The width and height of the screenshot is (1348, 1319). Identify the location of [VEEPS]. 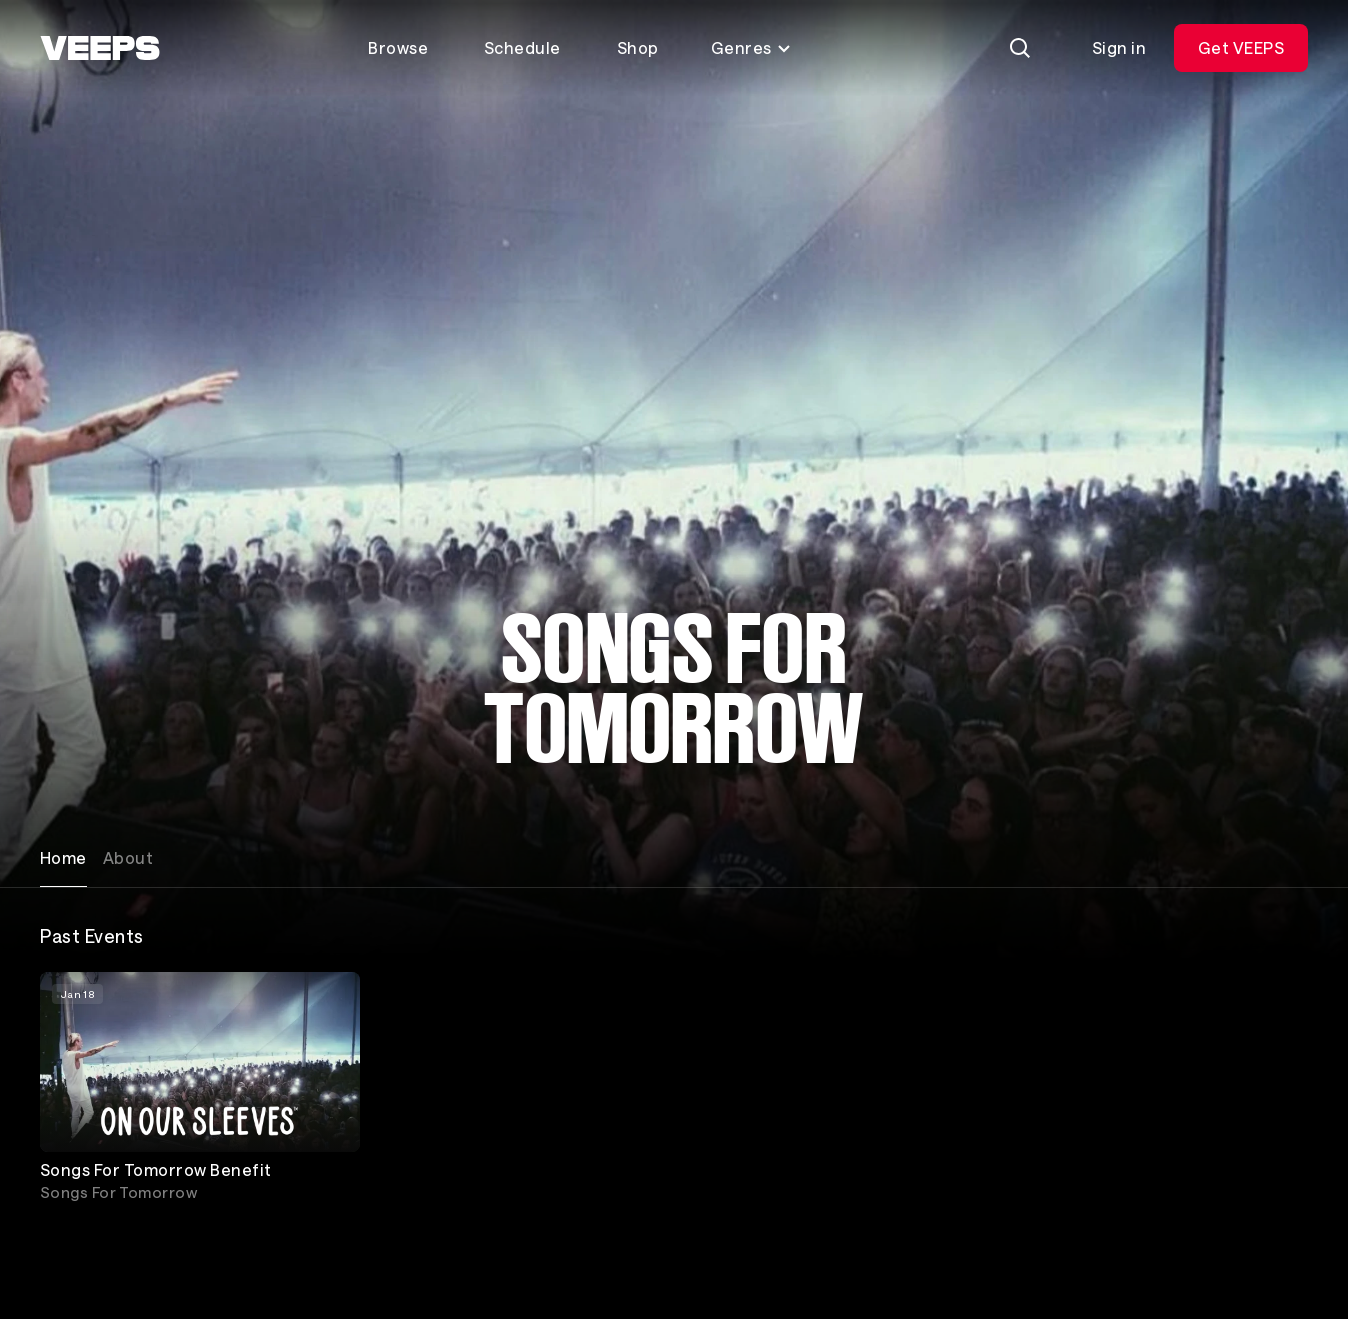
(100, 48).